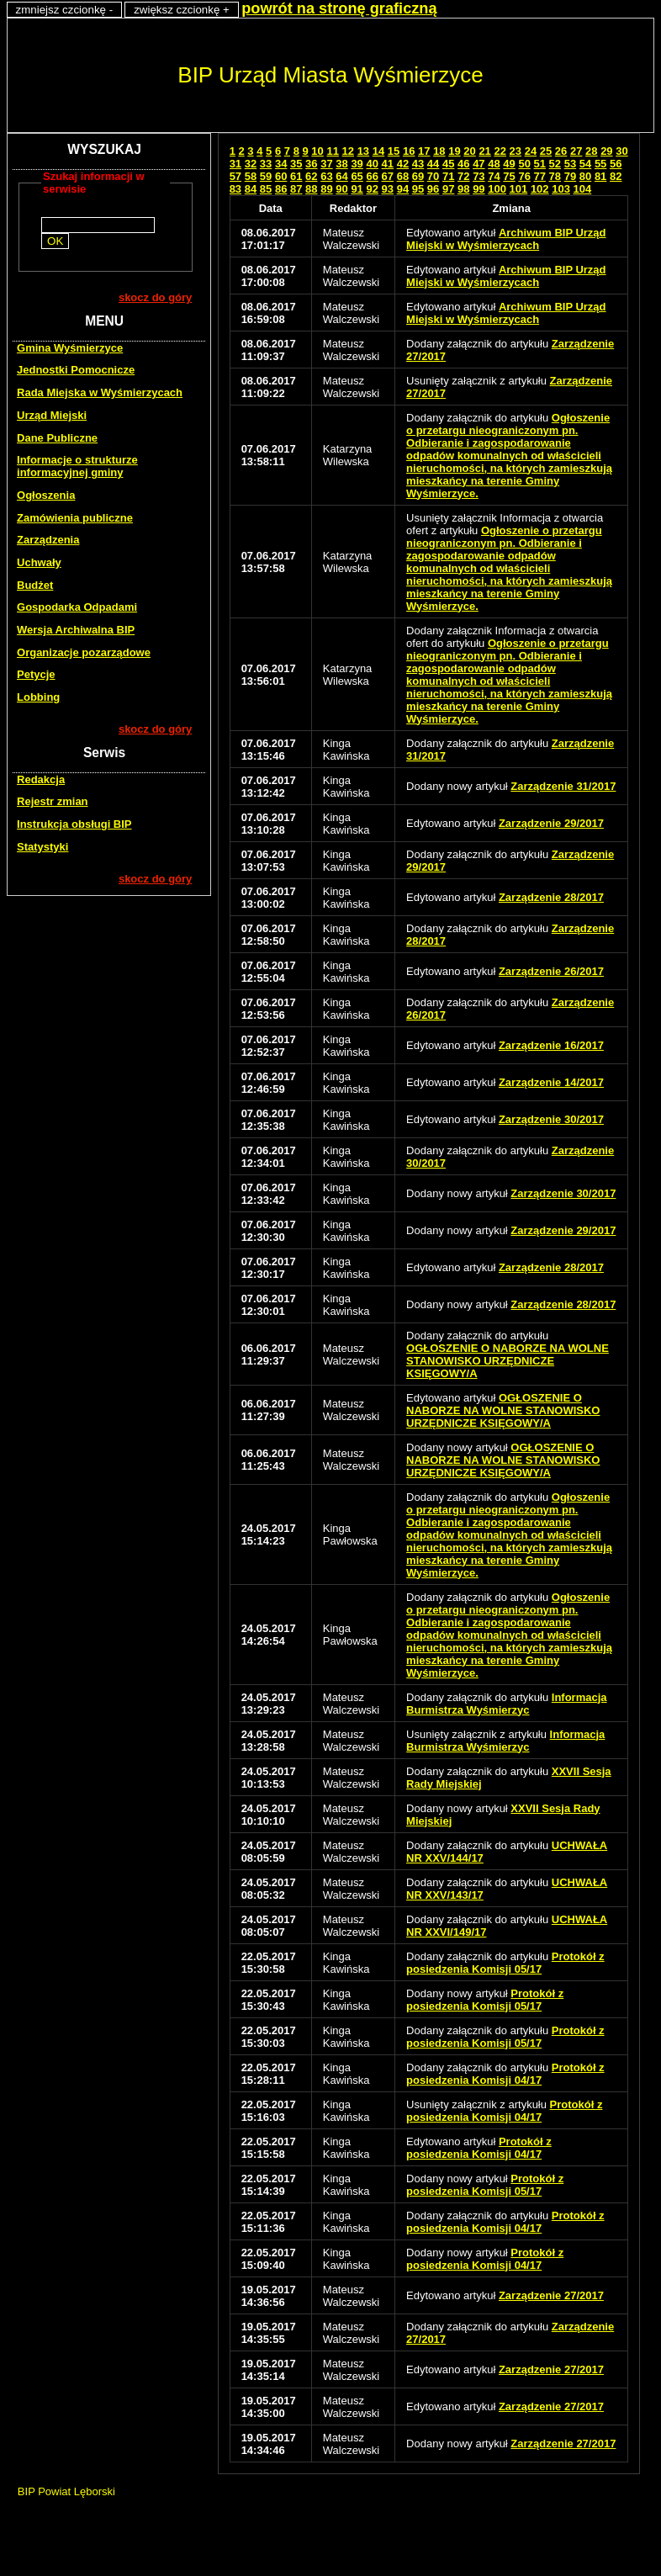  What do you see at coordinates (403, 189) in the screenshot?
I see `94` at bounding box center [403, 189].